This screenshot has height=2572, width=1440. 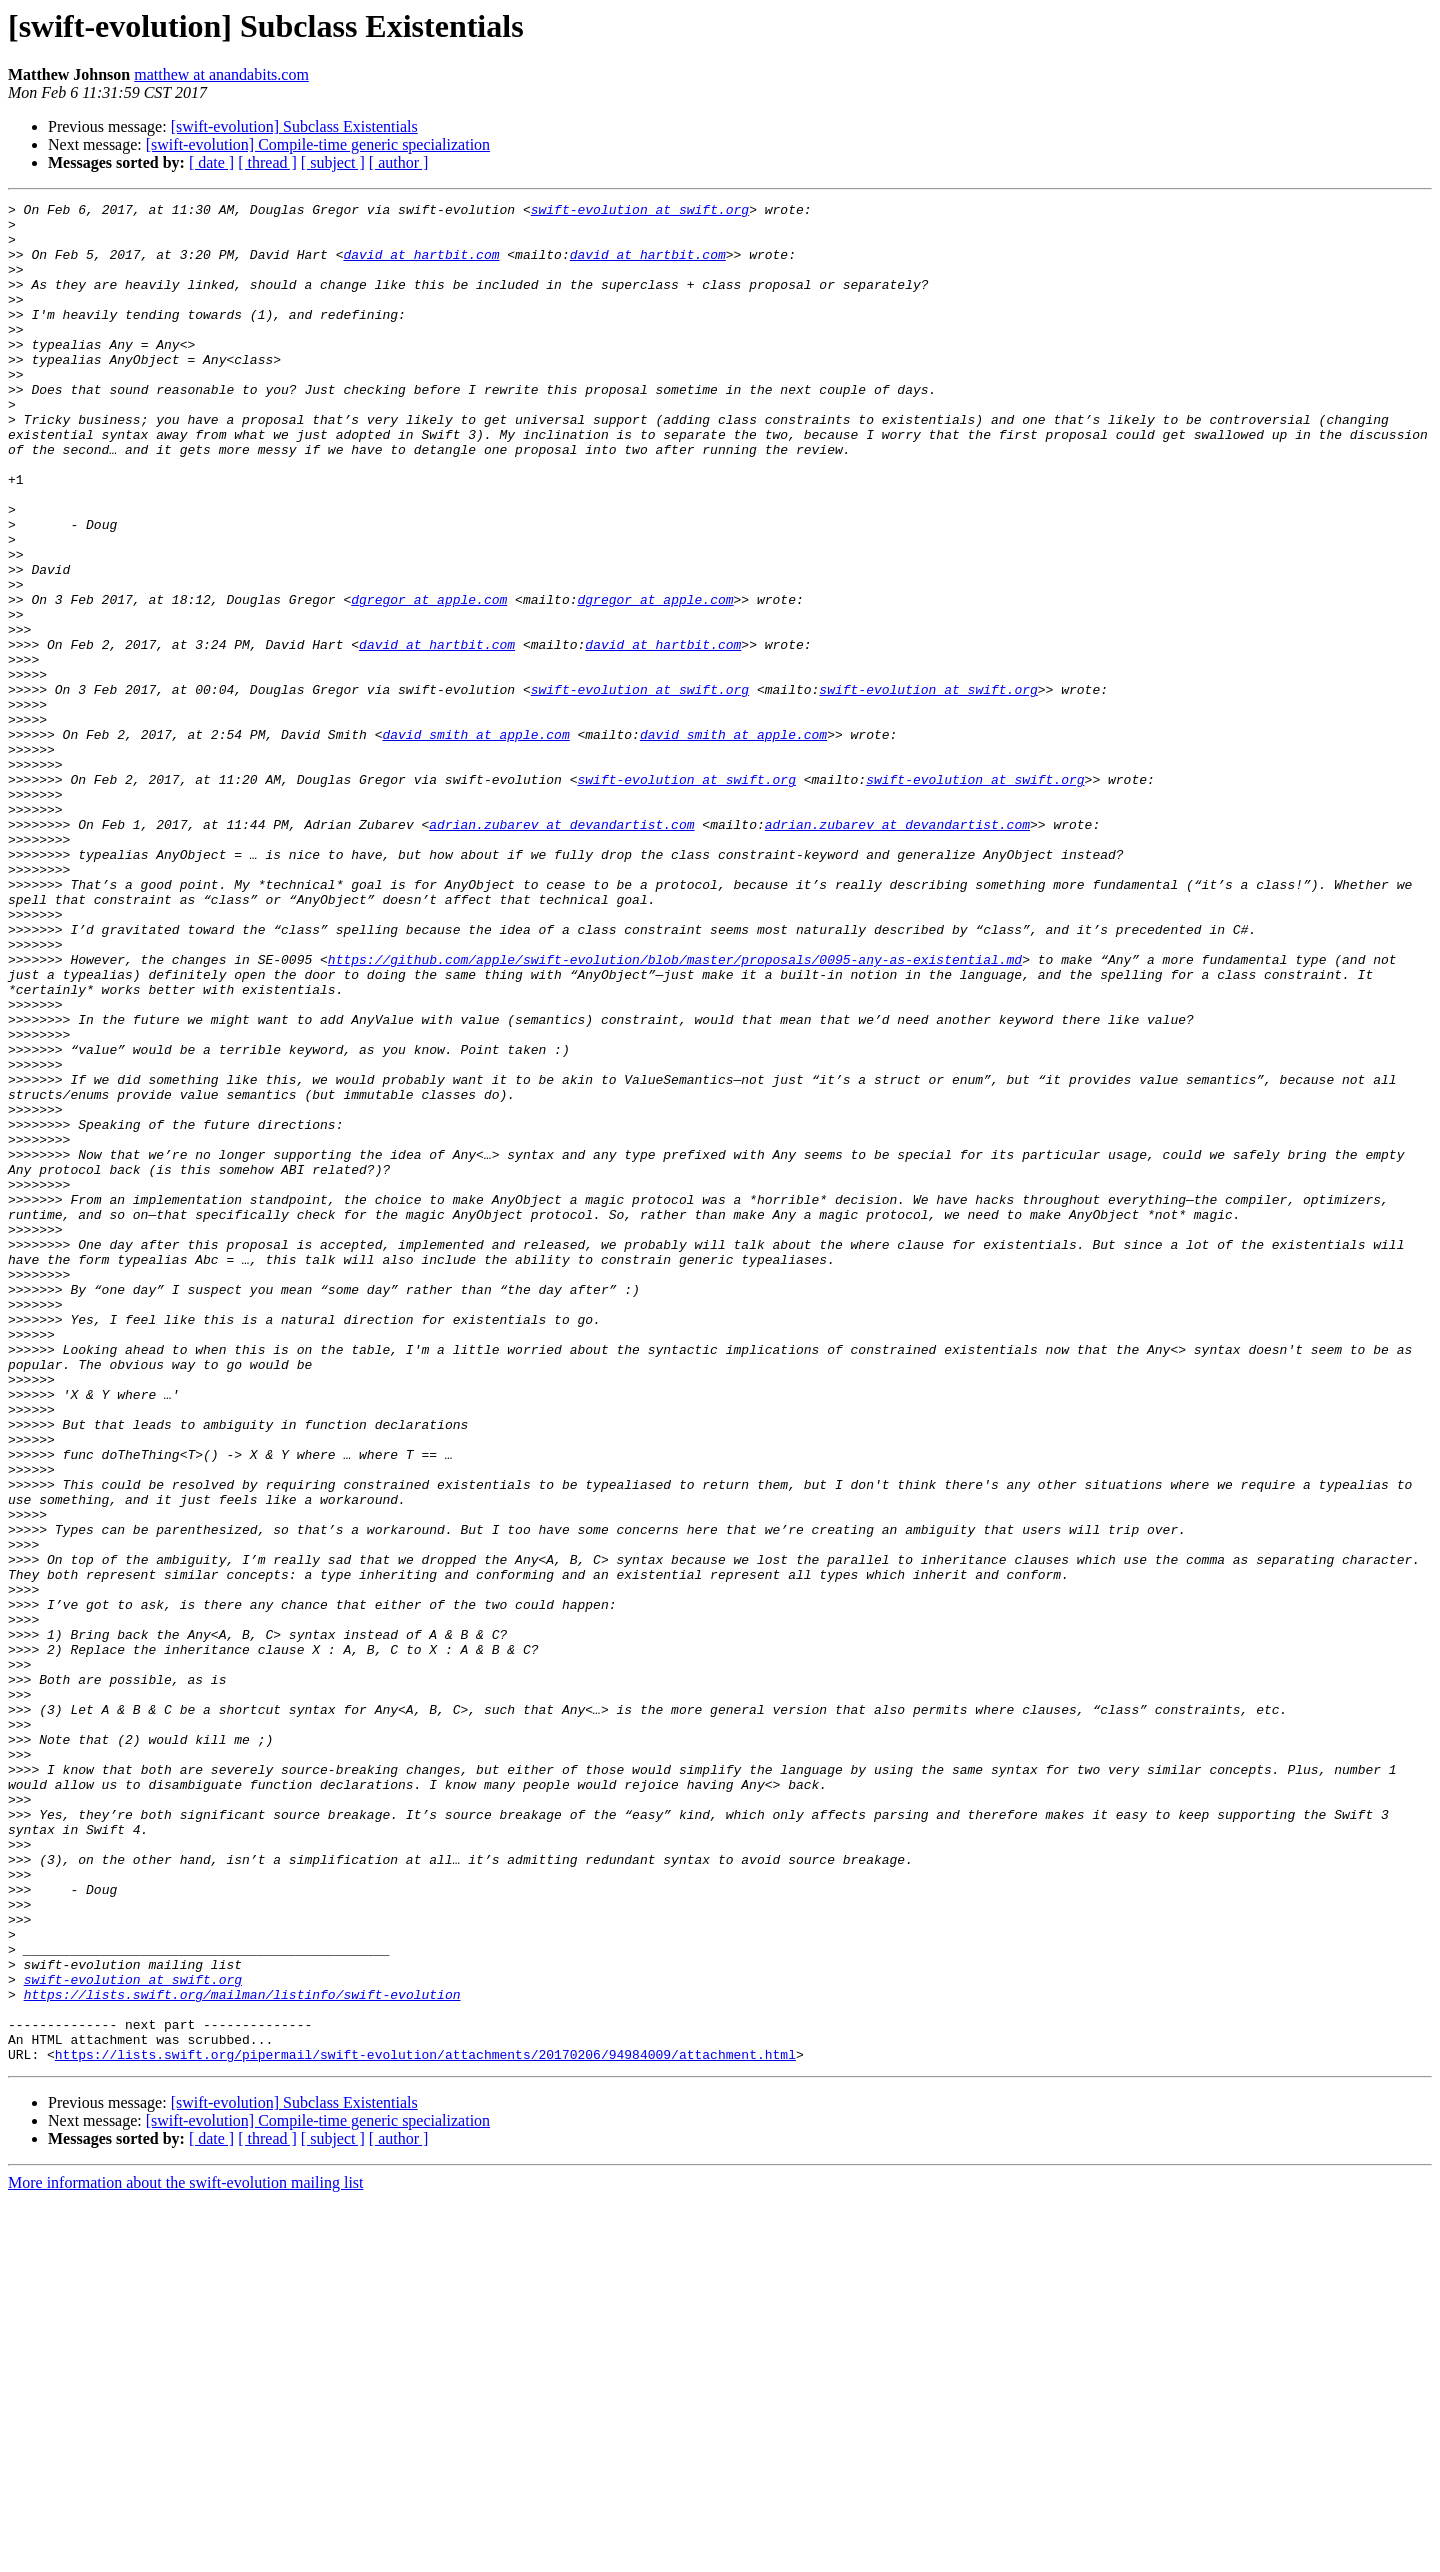 What do you see at coordinates (561, 950) in the screenshot?
I see `adrian.zubarev at devandartist.com` at bounding box center [561, 950].